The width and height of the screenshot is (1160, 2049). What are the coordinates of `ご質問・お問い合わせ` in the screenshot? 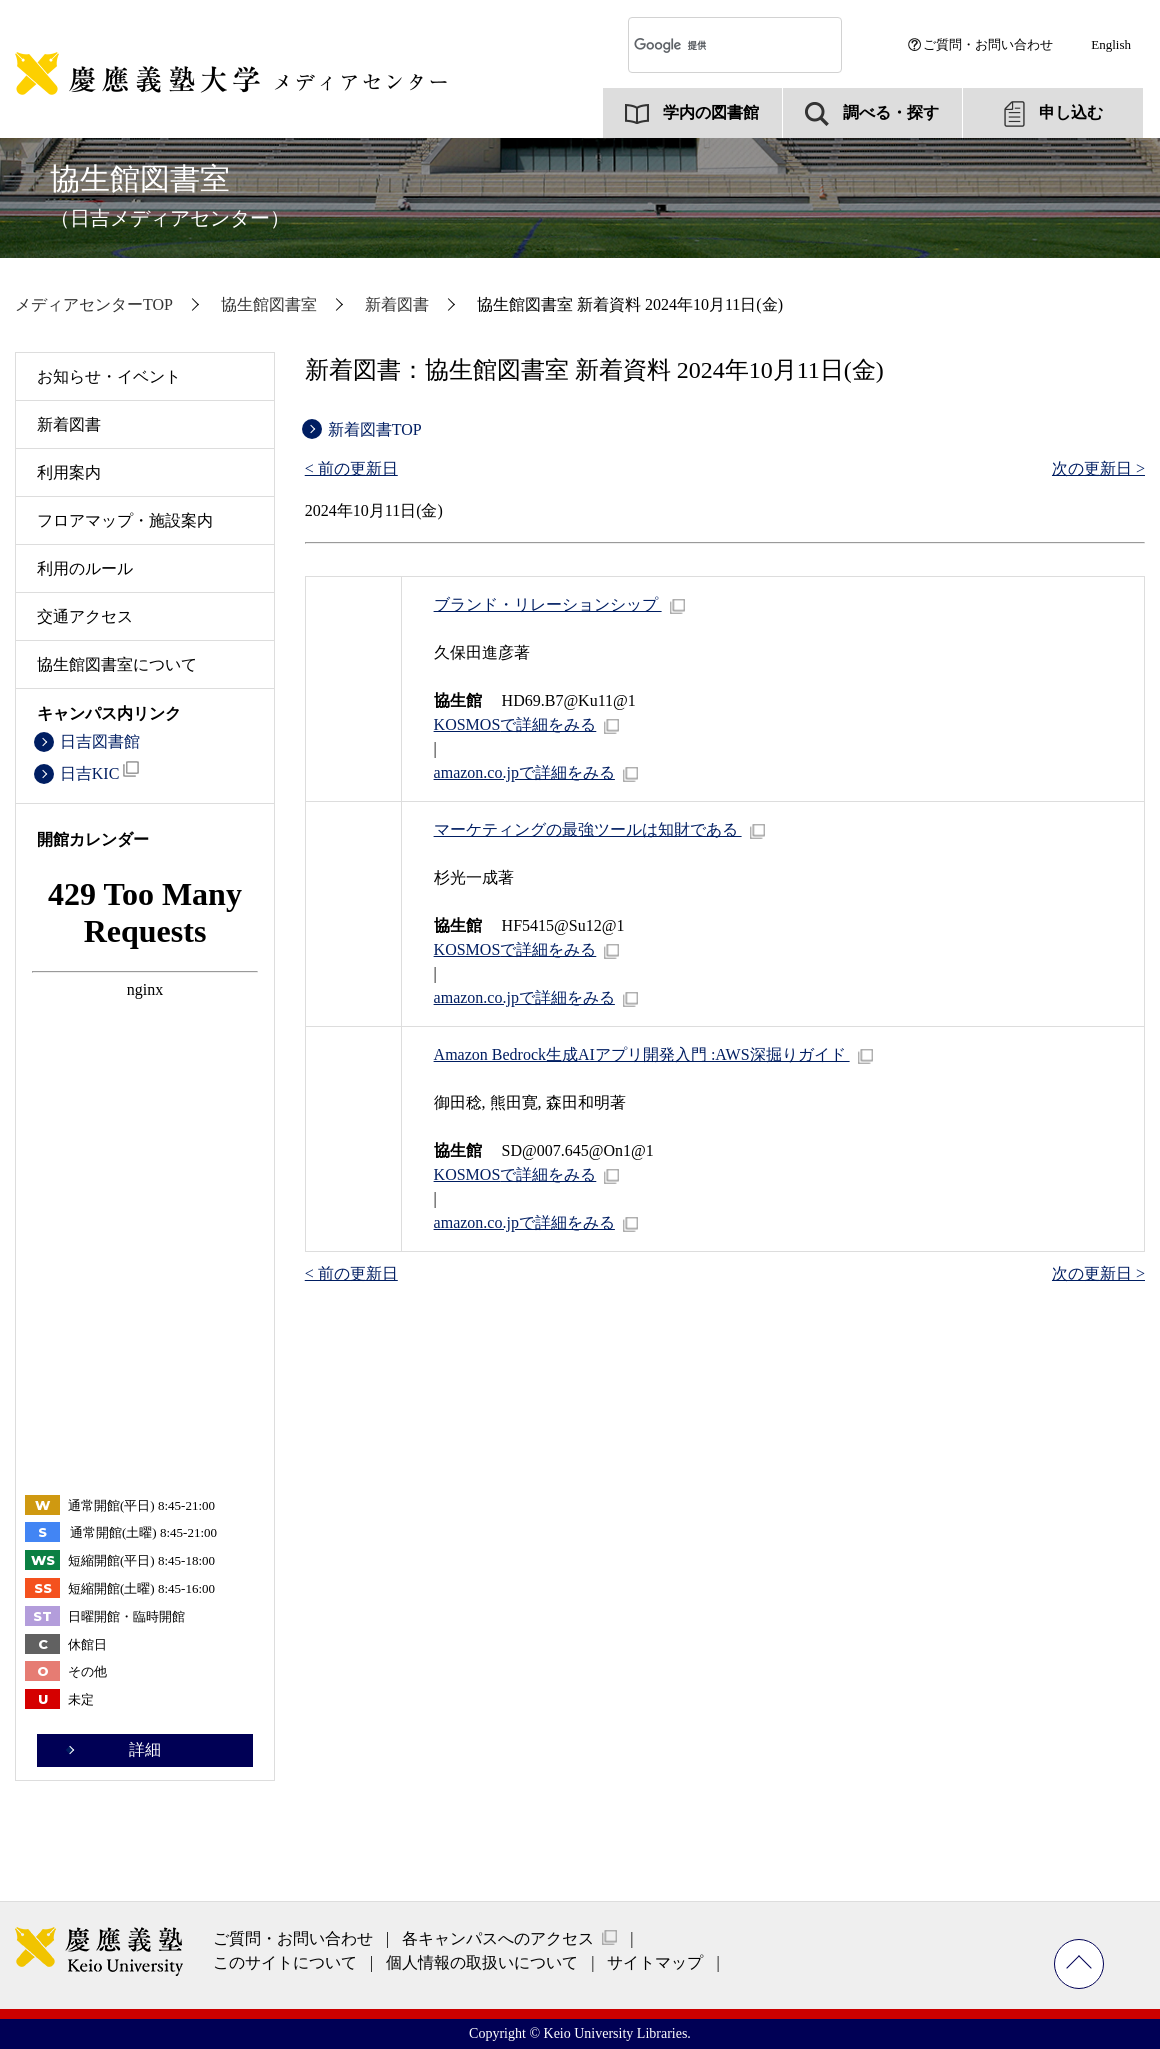 It's located at (988, 44).